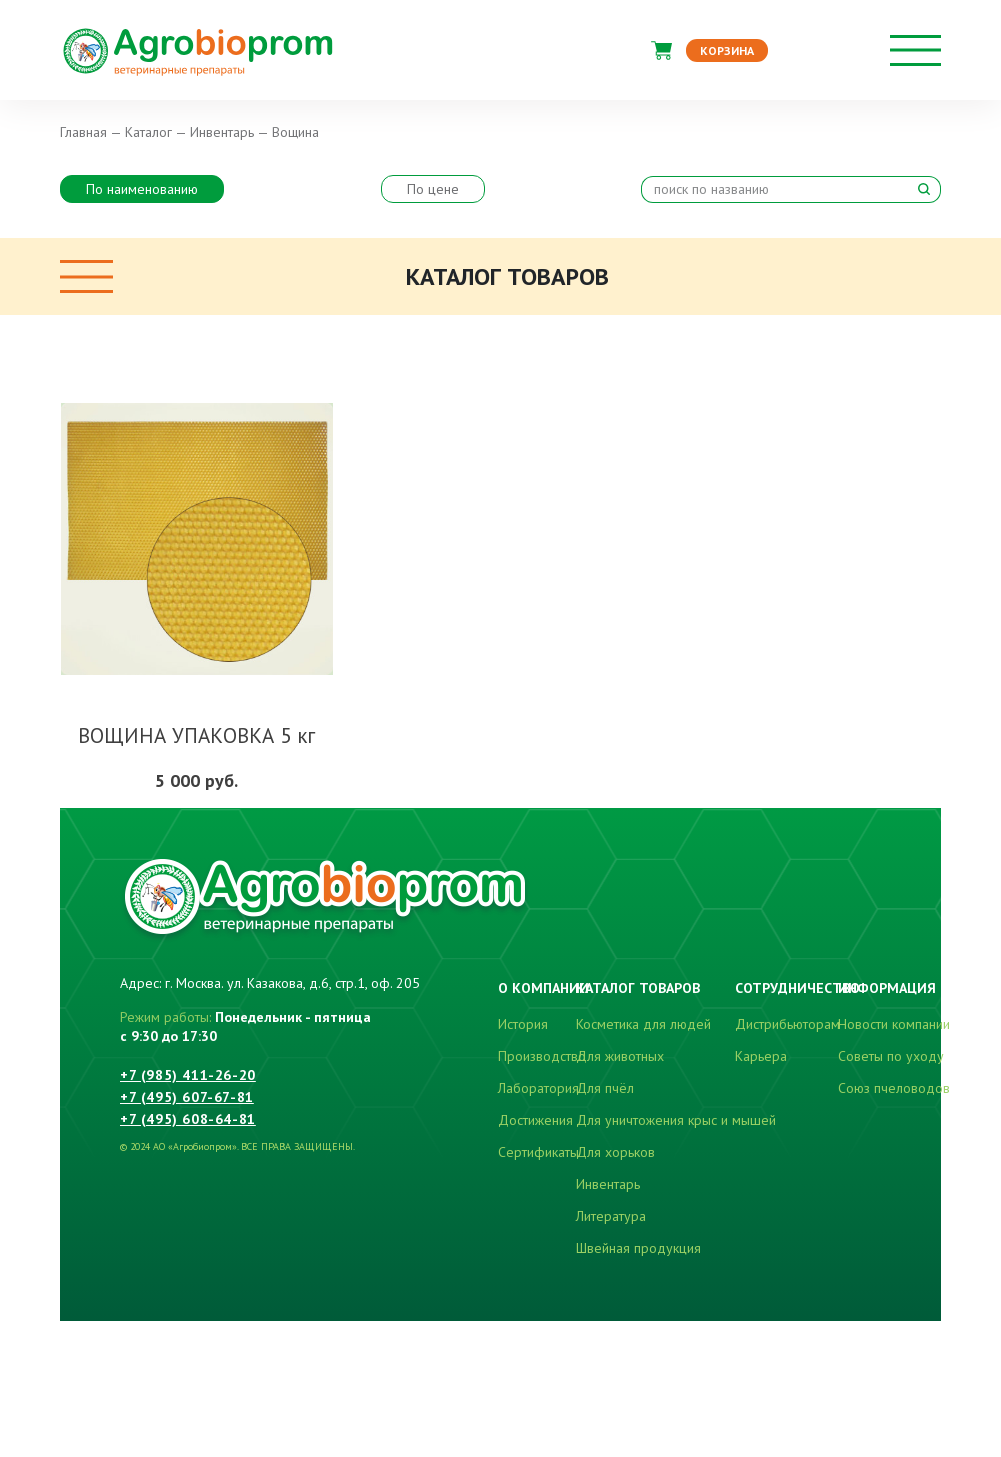 Image resolution: width=1001 pixels, height=1457 pixels. Describe the element at coordinates (615, 1152) in the screenshot. I see `Для хорьков` at that location.